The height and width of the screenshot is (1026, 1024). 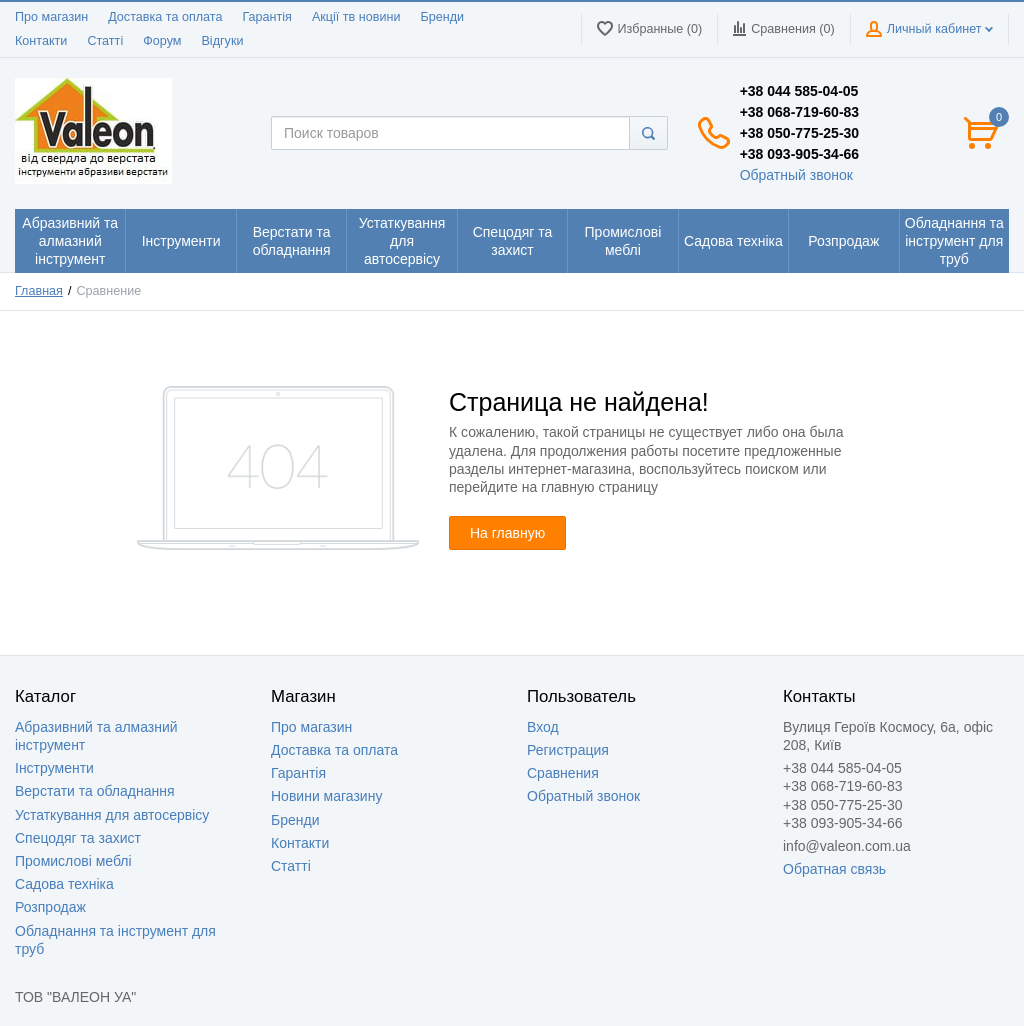 I want to click on Спецодяг та захист, so click(x=78, y=838).